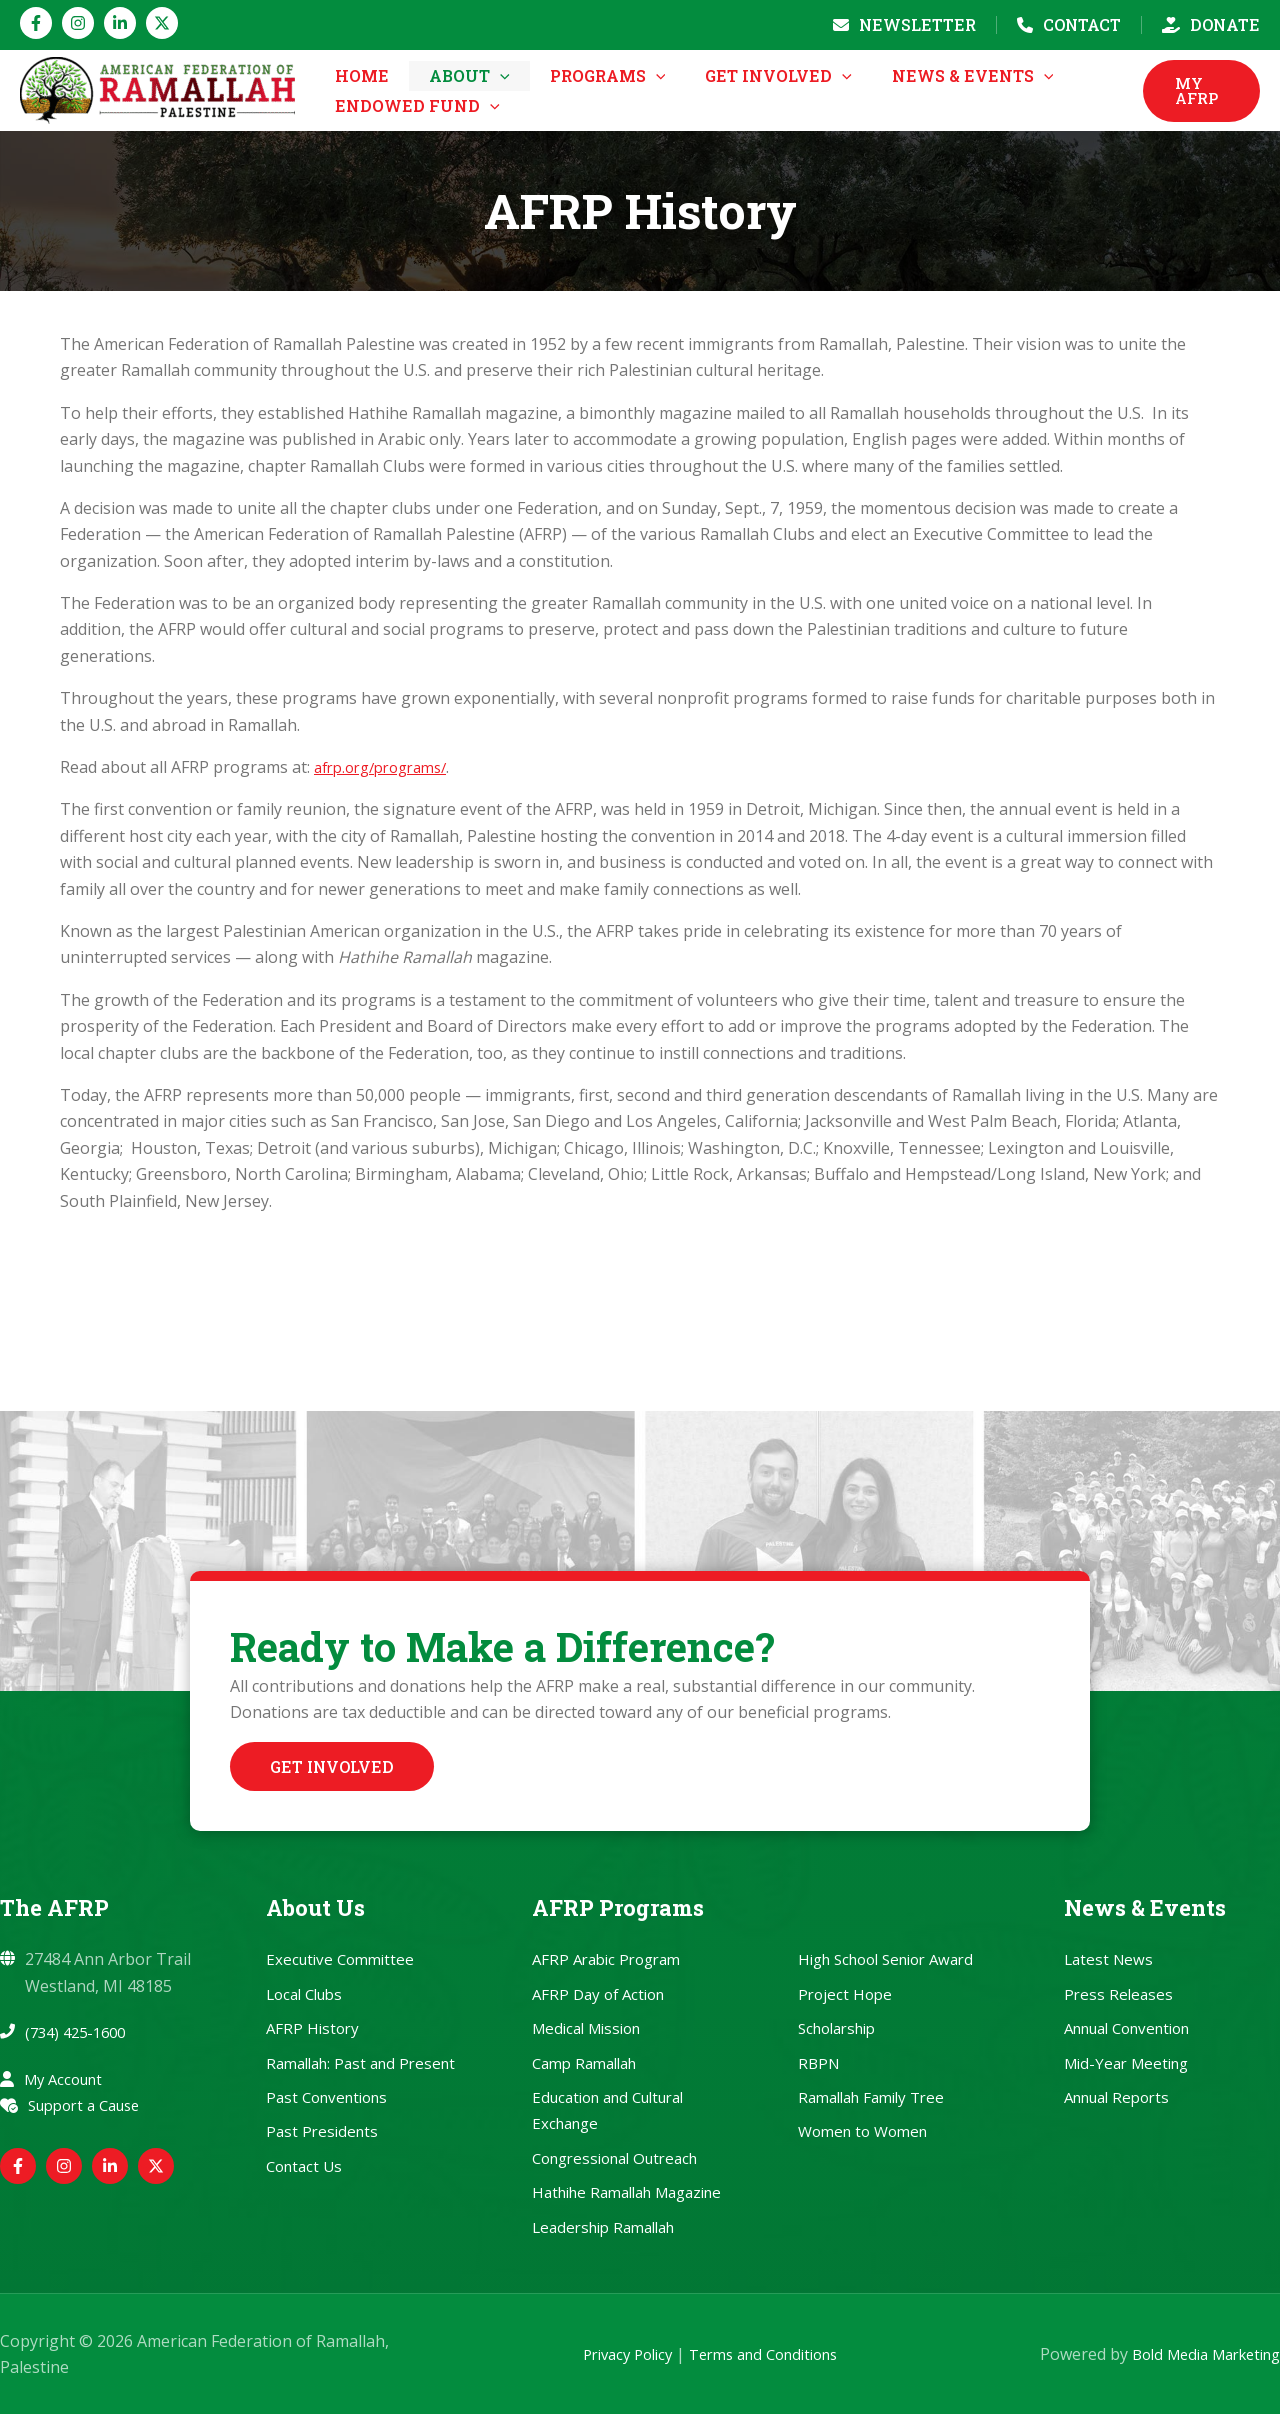 The width and height of the screenshot is (1280, 2414). Describe the element at coordinates (614, 2158) in the screenshot. I see `Congressional Outreach` at that location.